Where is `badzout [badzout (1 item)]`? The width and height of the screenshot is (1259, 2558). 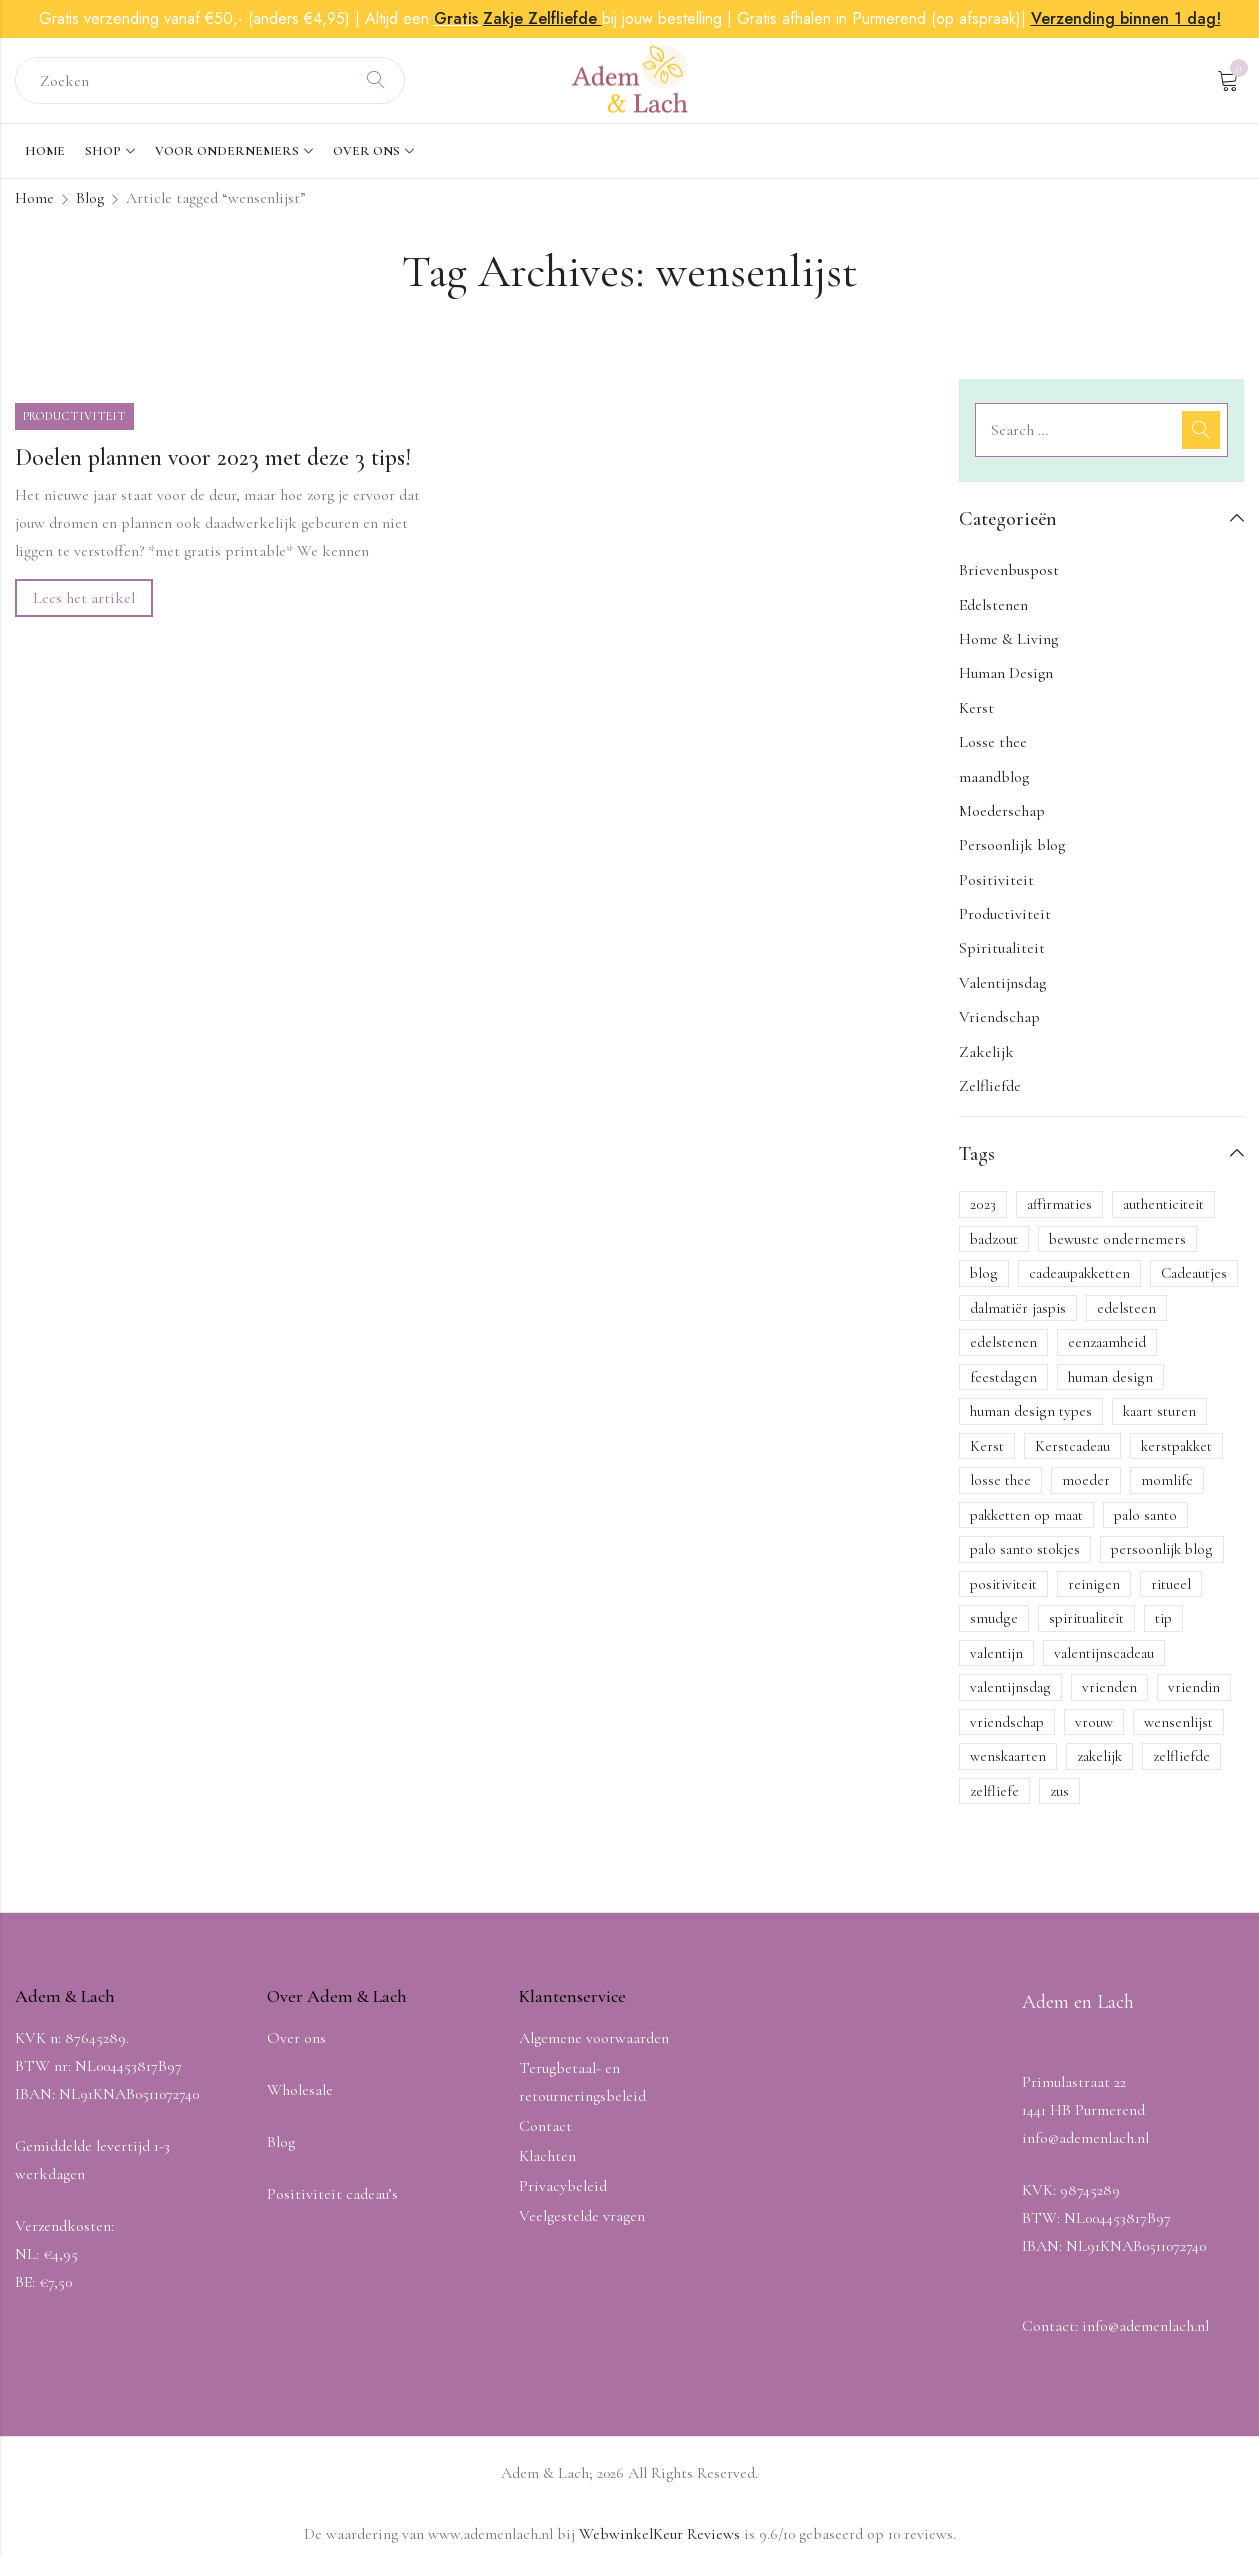 badzout [badzout (1 item)] is located at coordinates (994, 1239).